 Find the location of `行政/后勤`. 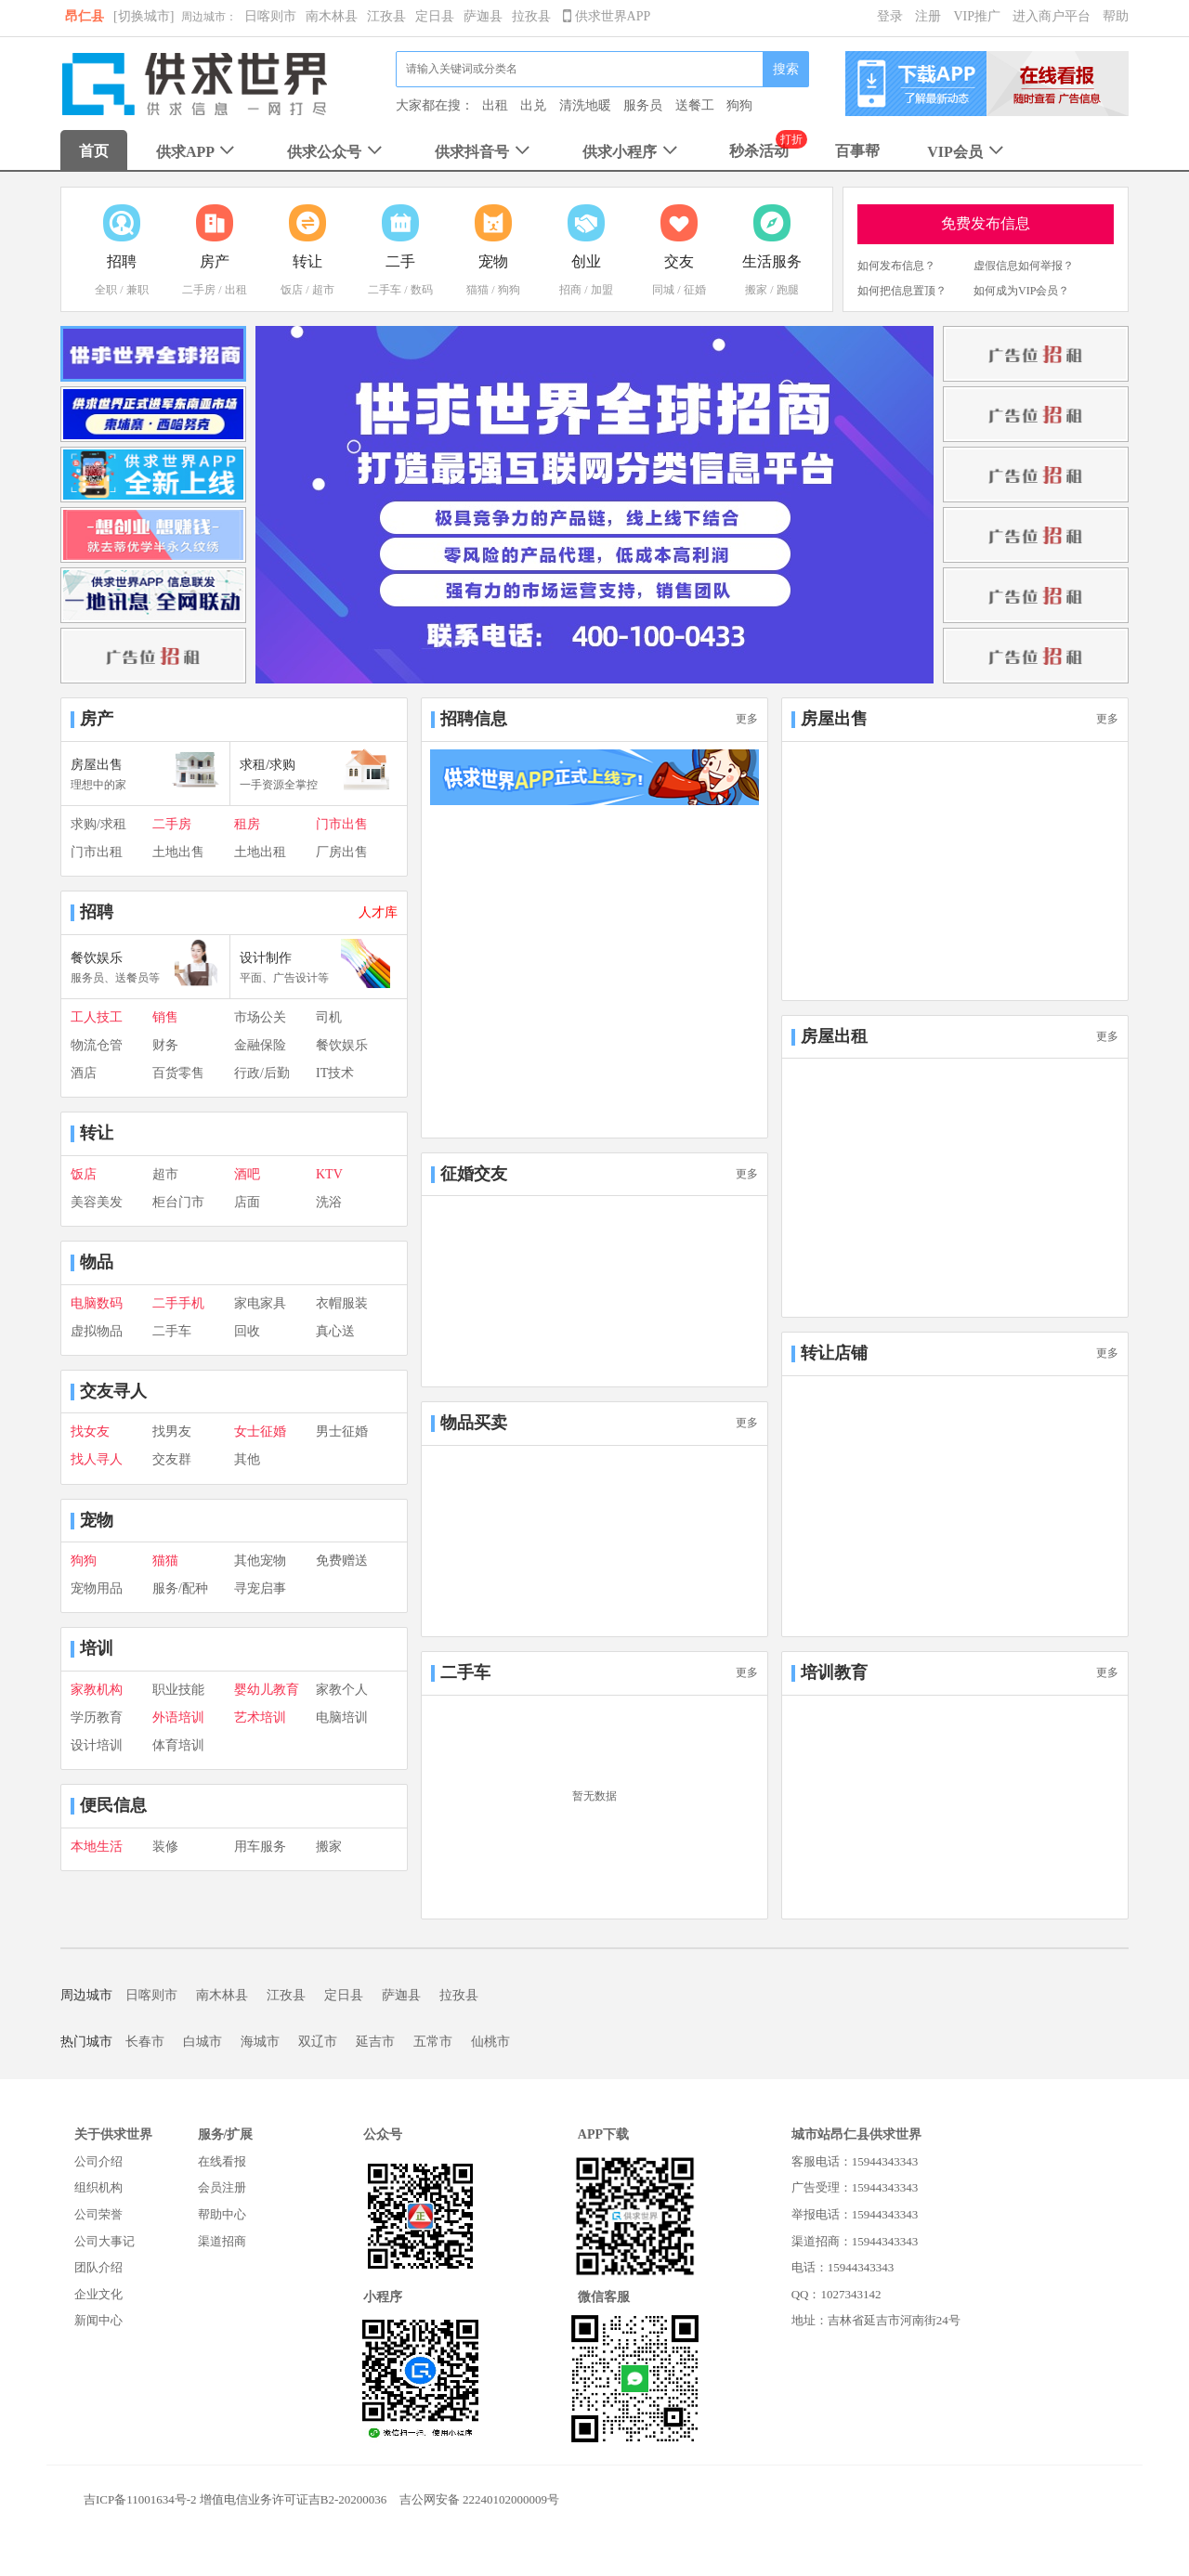

行政/后勤 is located at coordinates (262, 1073).